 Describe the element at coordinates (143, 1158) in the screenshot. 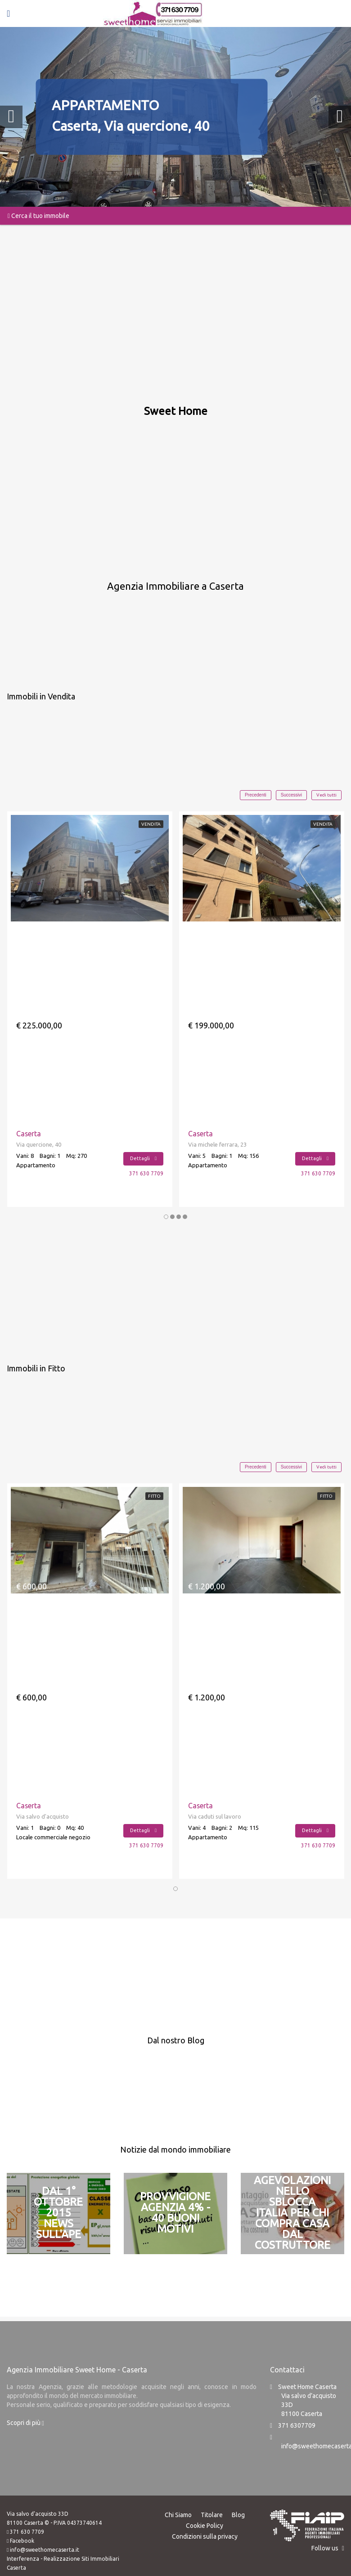

I see `Dettagli` at that location.